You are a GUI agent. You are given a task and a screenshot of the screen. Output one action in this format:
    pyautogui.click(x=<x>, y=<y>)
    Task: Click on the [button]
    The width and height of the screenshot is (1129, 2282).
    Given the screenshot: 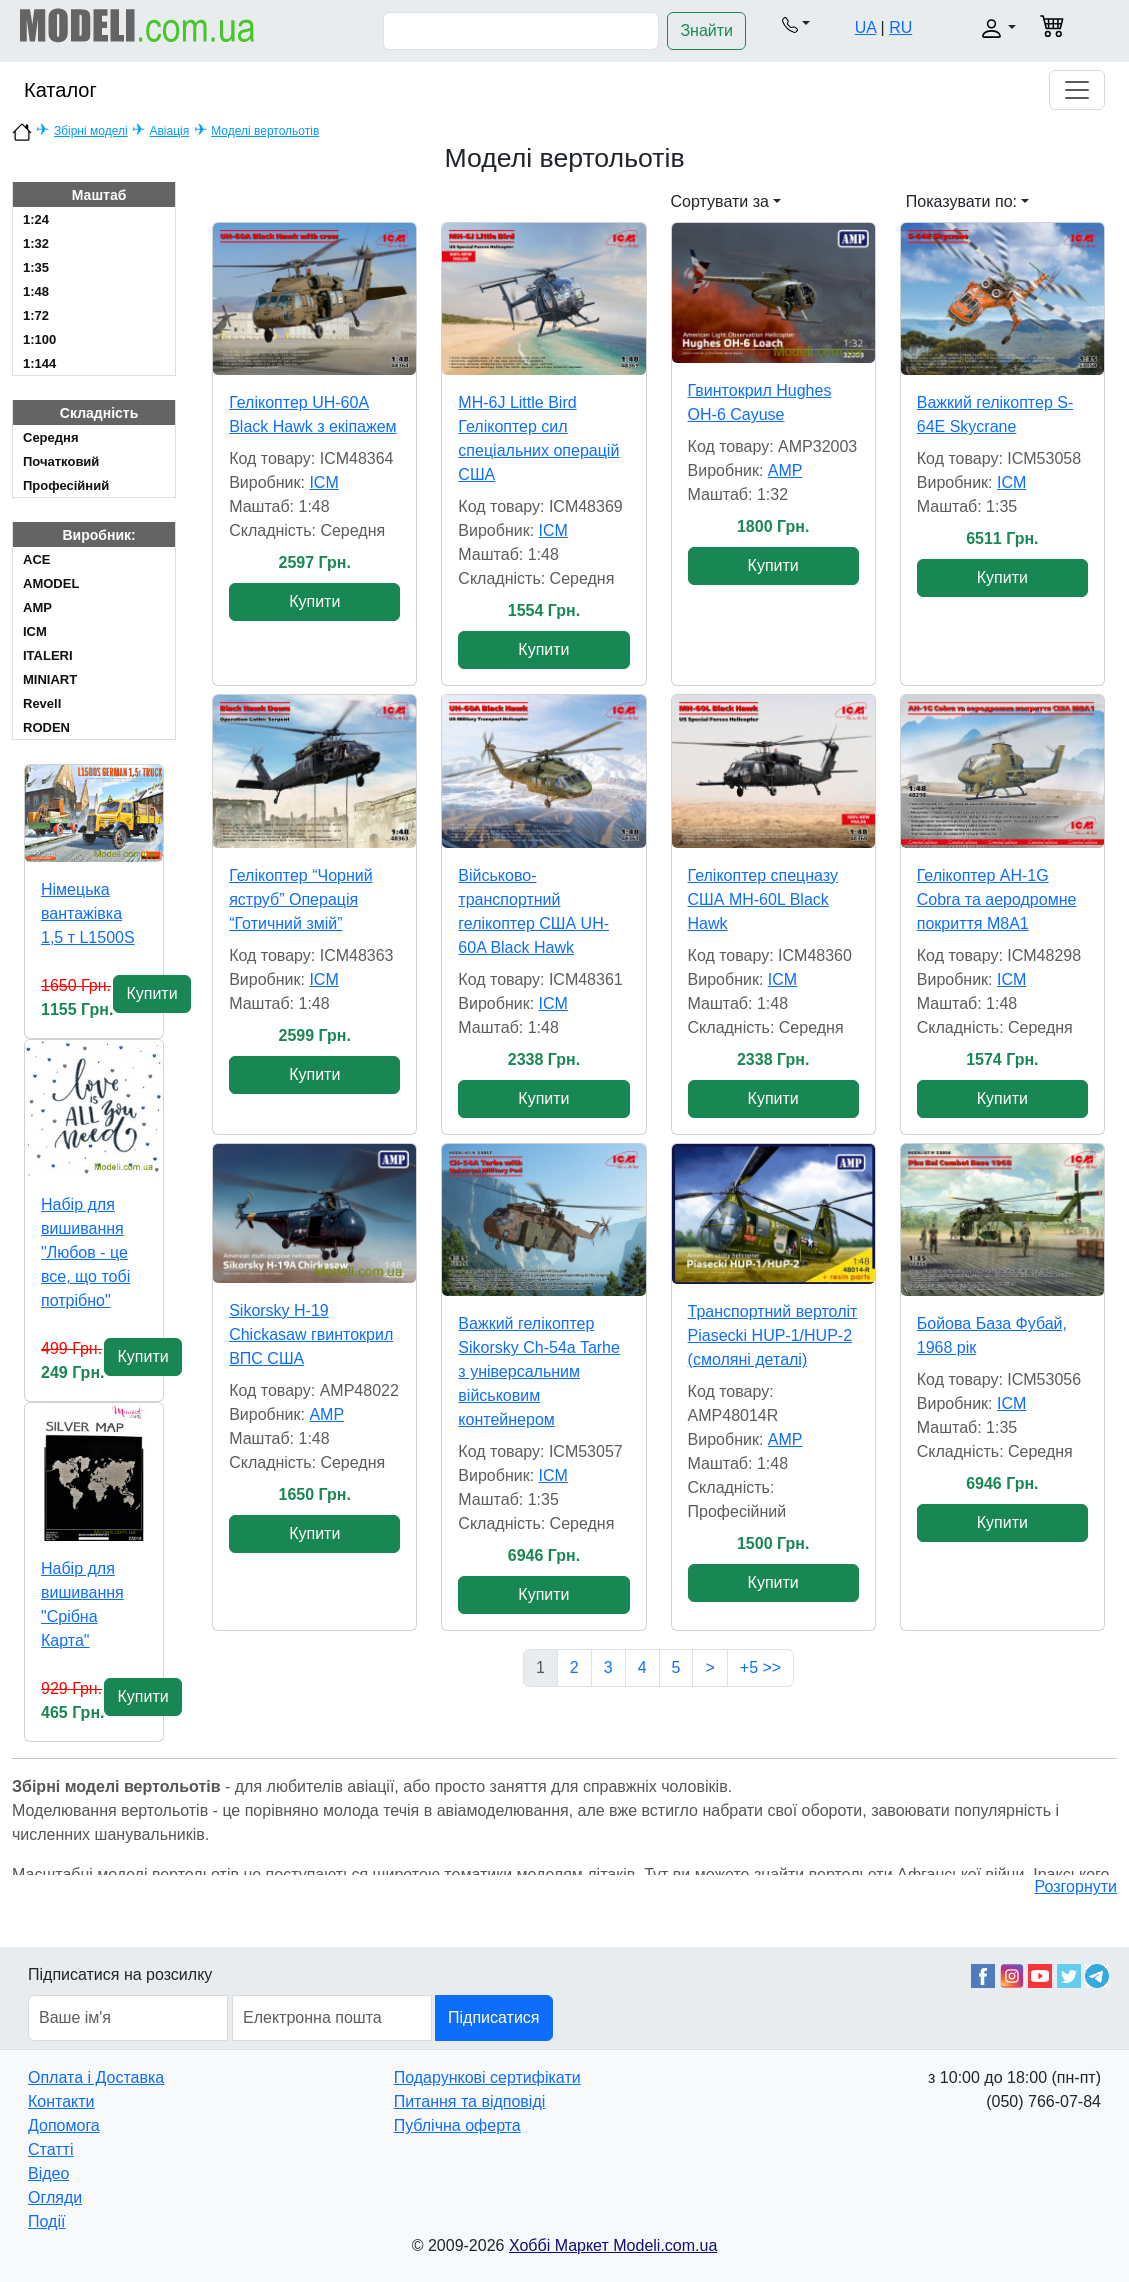 What is the action you would take?
    pyautogui.click(x=796, y=24)
    